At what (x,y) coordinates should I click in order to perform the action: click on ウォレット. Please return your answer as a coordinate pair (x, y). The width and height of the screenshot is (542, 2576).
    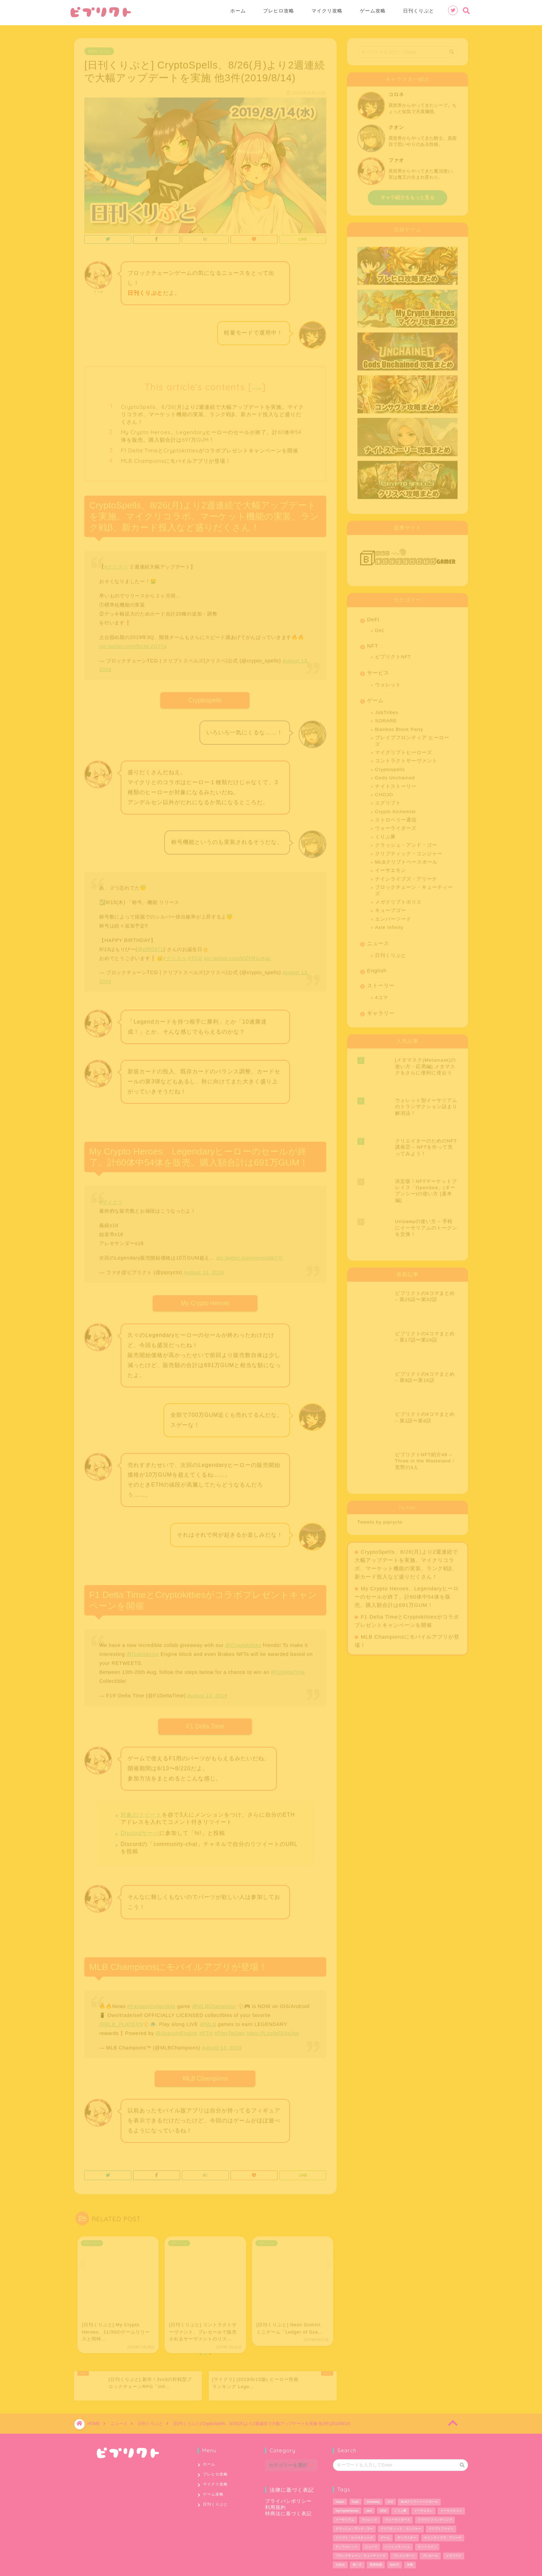
    Looking at the image, I should click on (388, 682).